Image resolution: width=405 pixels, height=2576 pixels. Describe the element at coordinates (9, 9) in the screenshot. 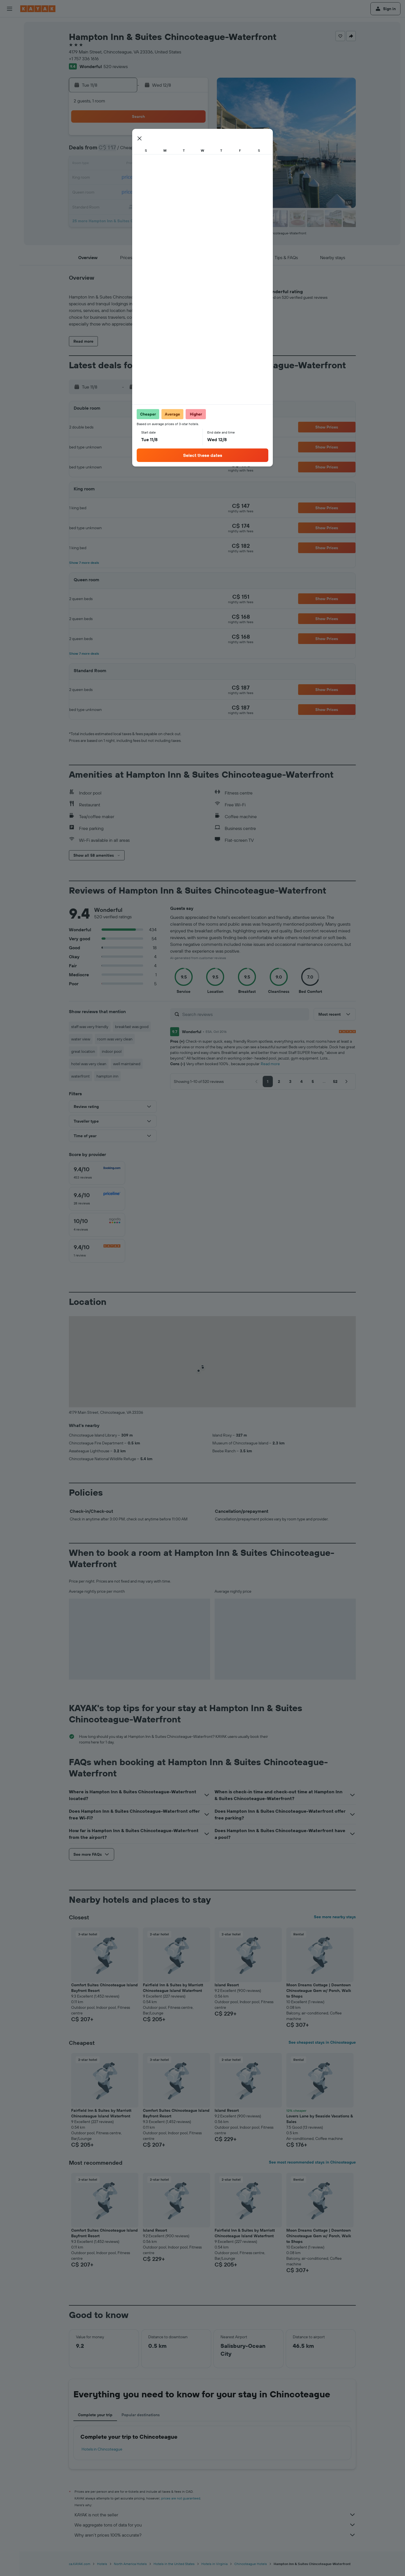

I see `[button]` at that location.